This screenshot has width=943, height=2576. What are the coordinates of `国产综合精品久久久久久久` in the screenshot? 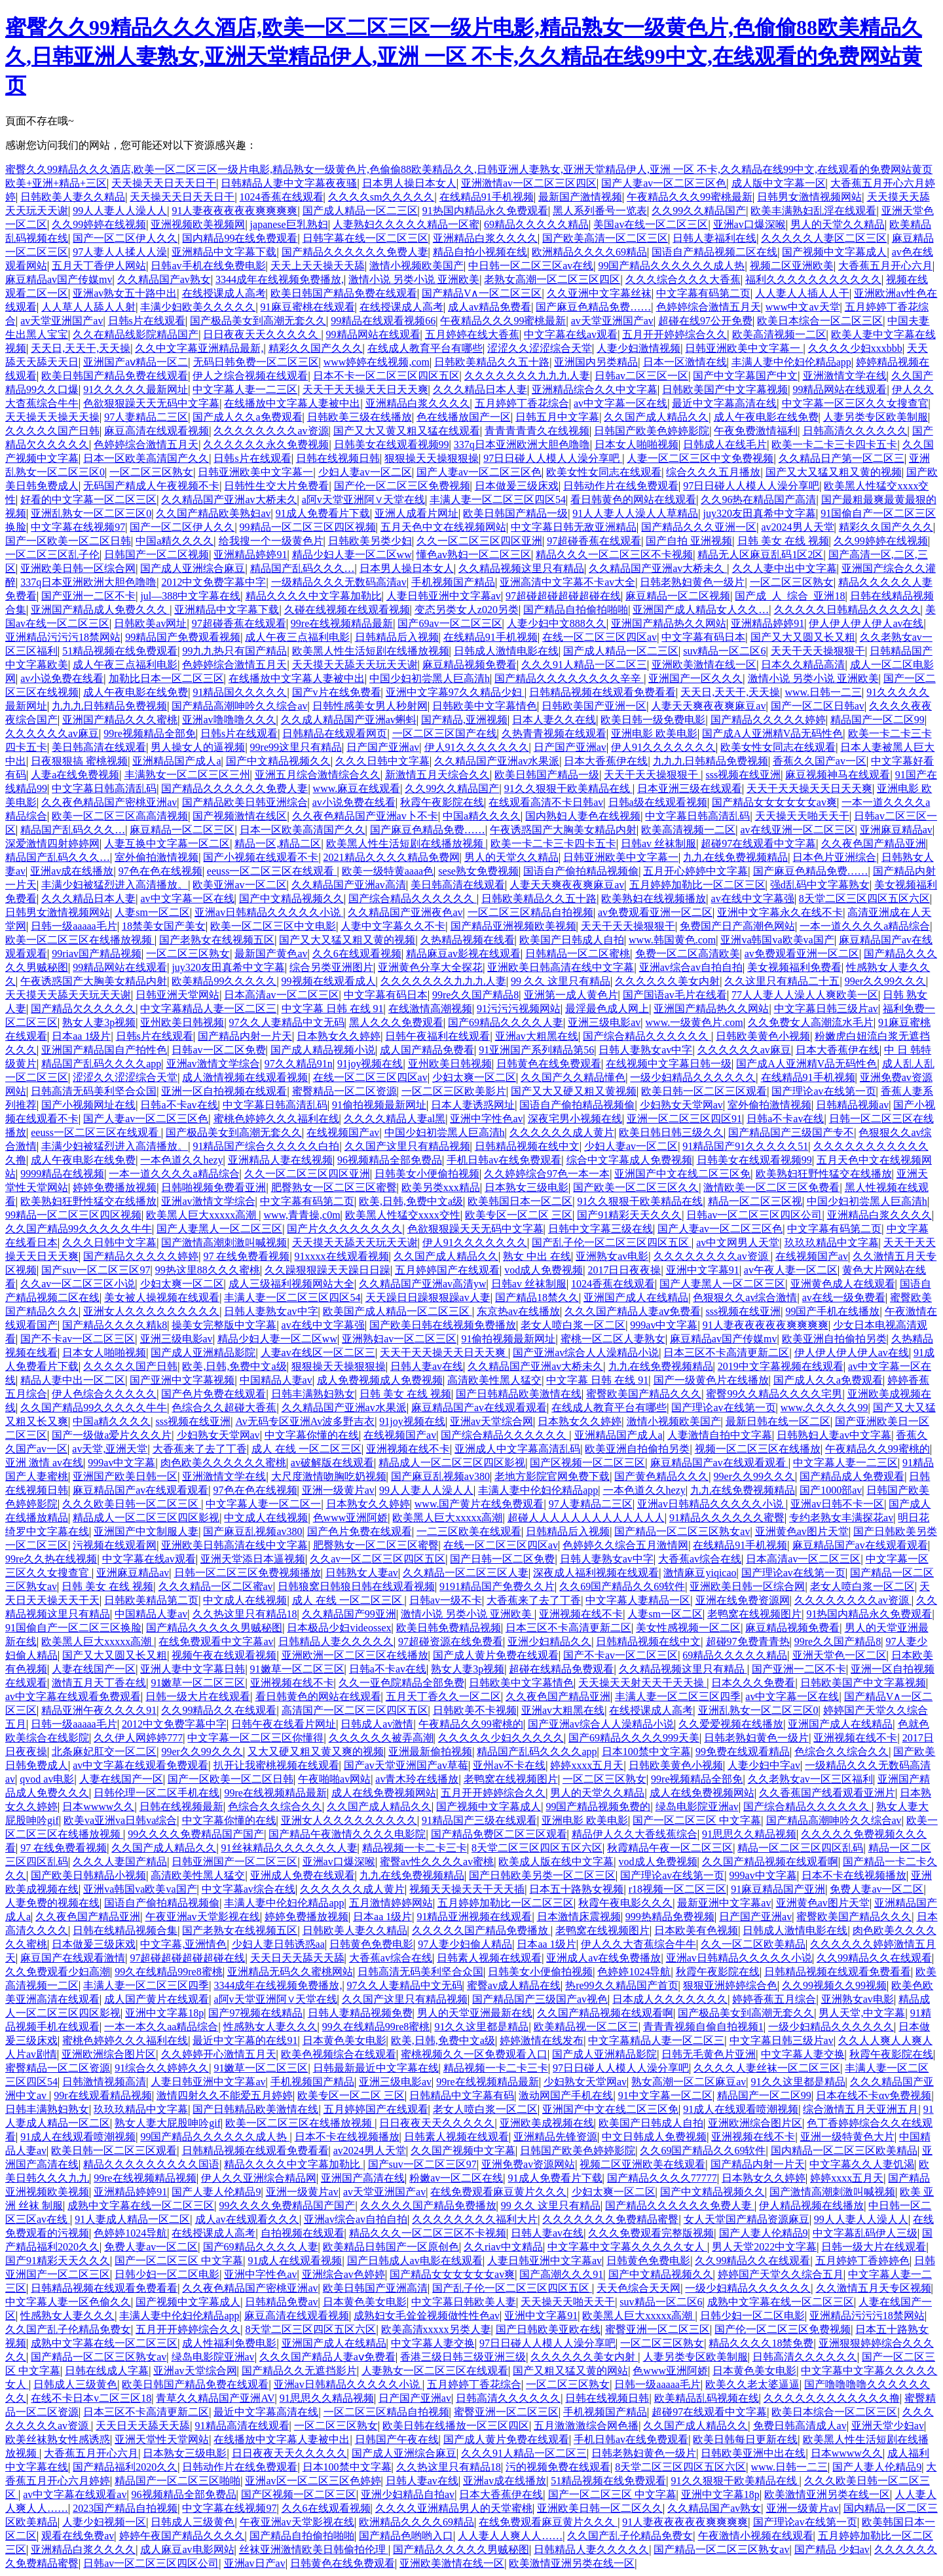 It's located at (412, 898).